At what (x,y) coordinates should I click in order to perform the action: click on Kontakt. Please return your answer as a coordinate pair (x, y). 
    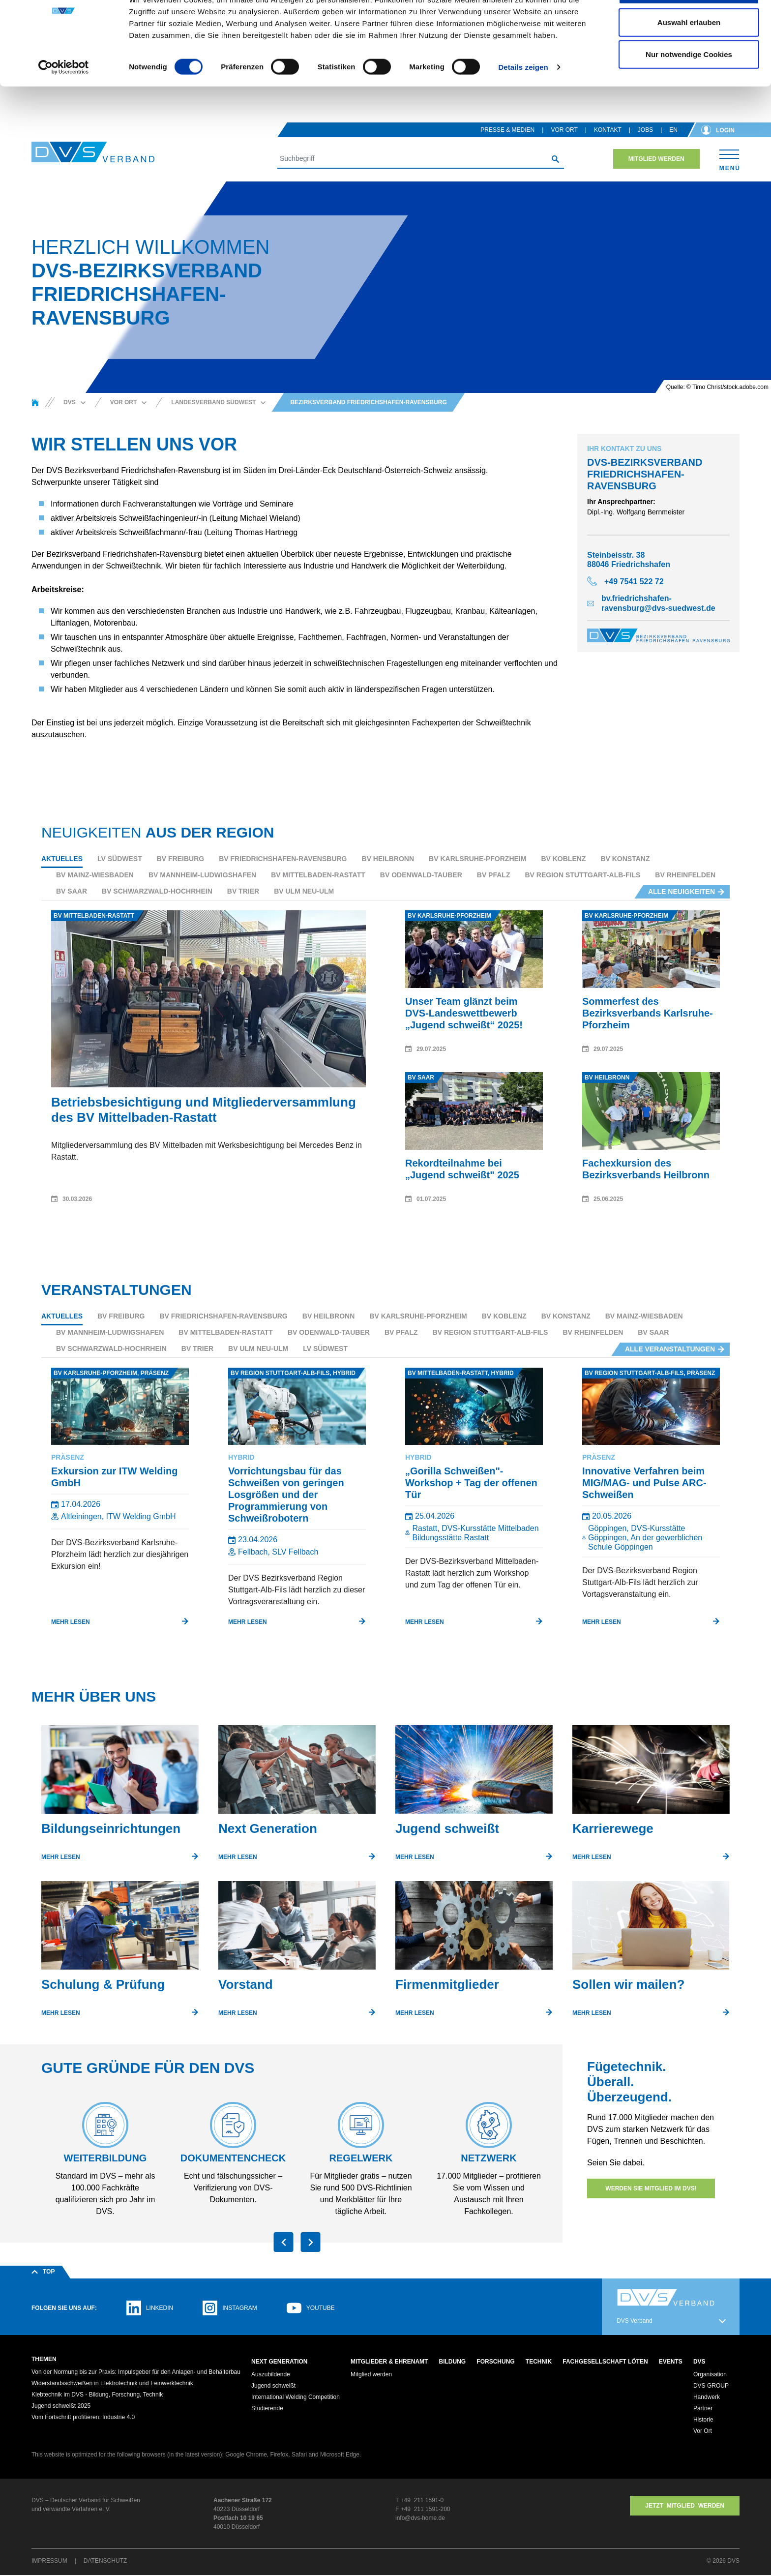
    Looking at the image, I should click on (608, 129).